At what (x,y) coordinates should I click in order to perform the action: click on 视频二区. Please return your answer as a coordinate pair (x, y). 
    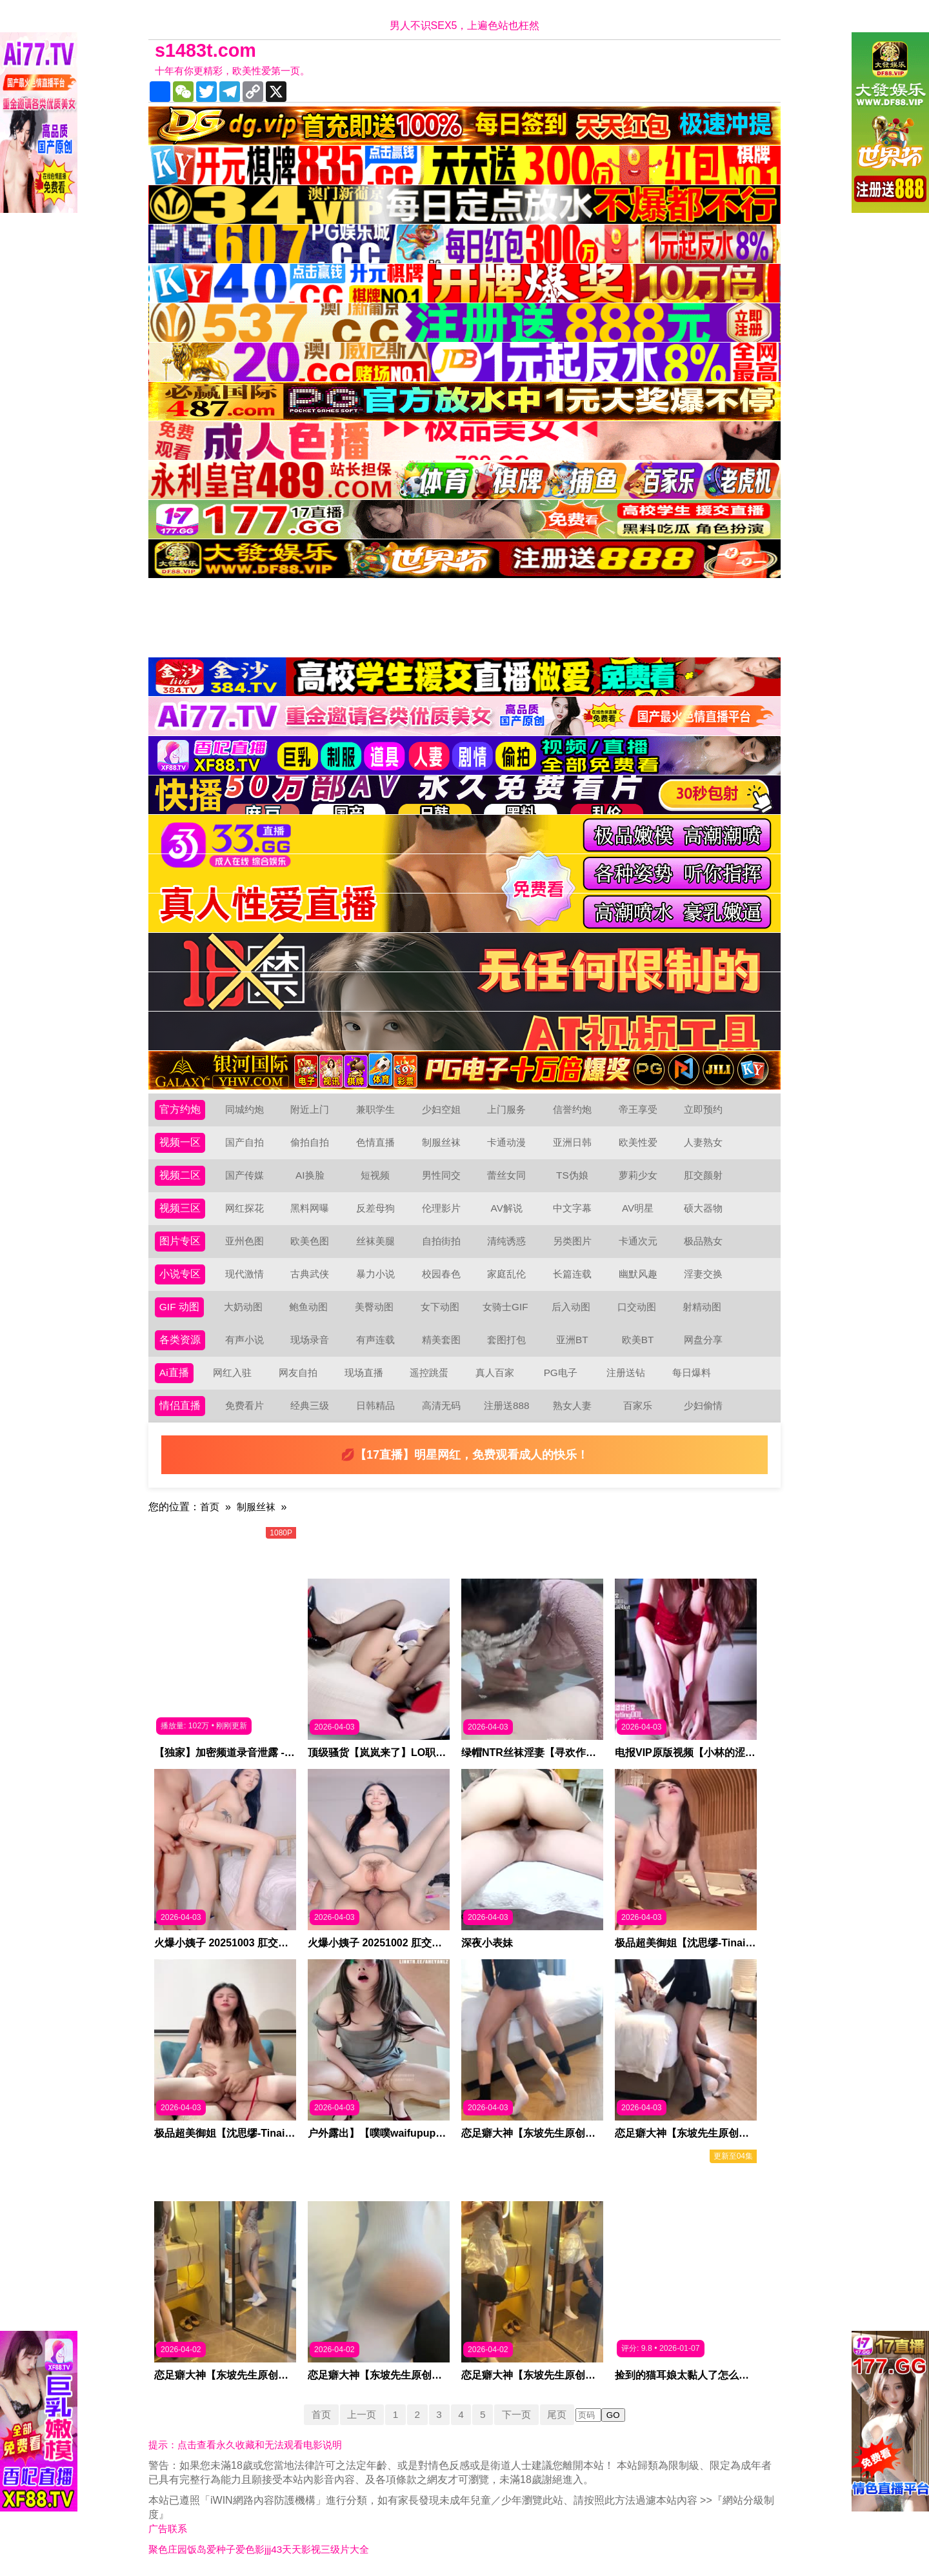
    Looking at the image, I should click on (180, 1175).